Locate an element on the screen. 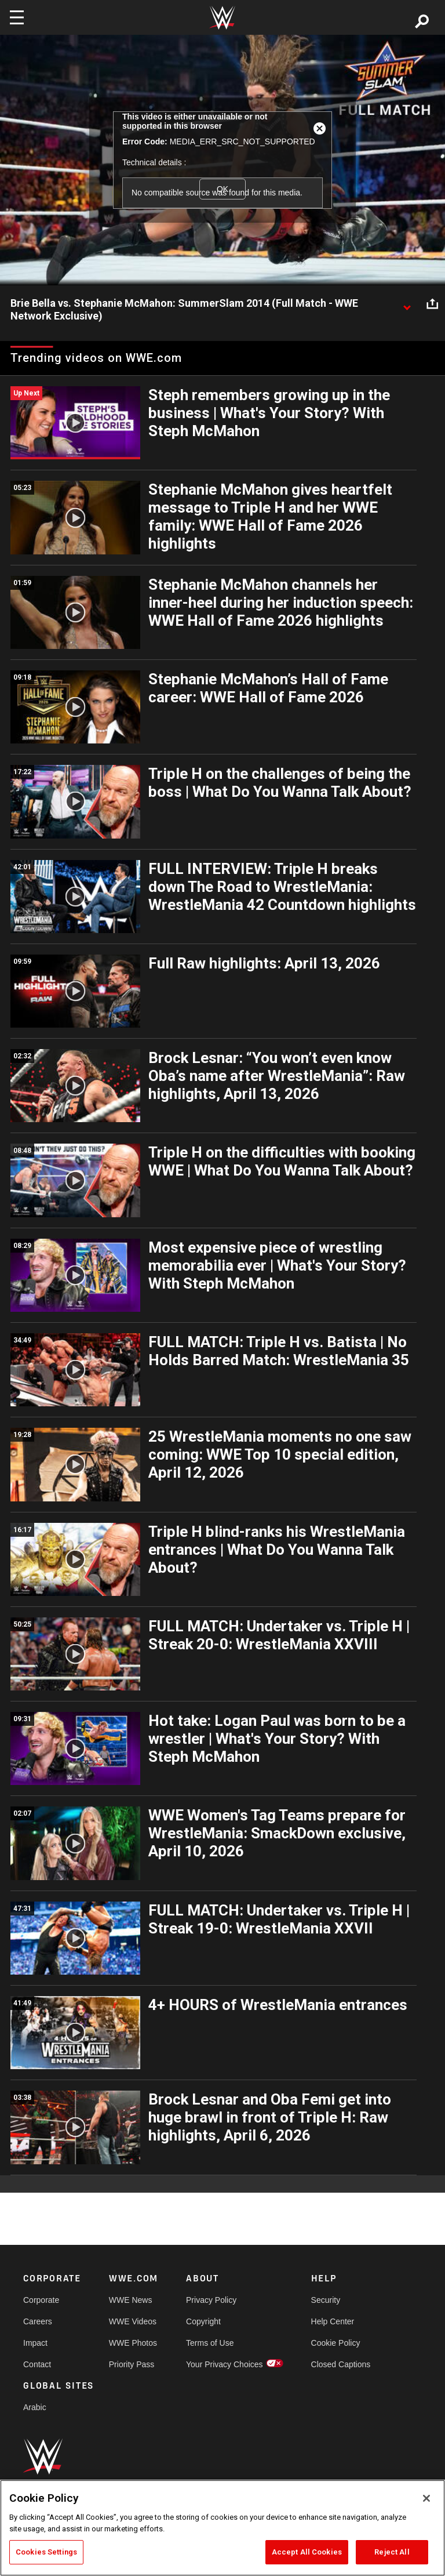 The image size is (445, 2576). Corporate is located at coordinates (41, 2300).